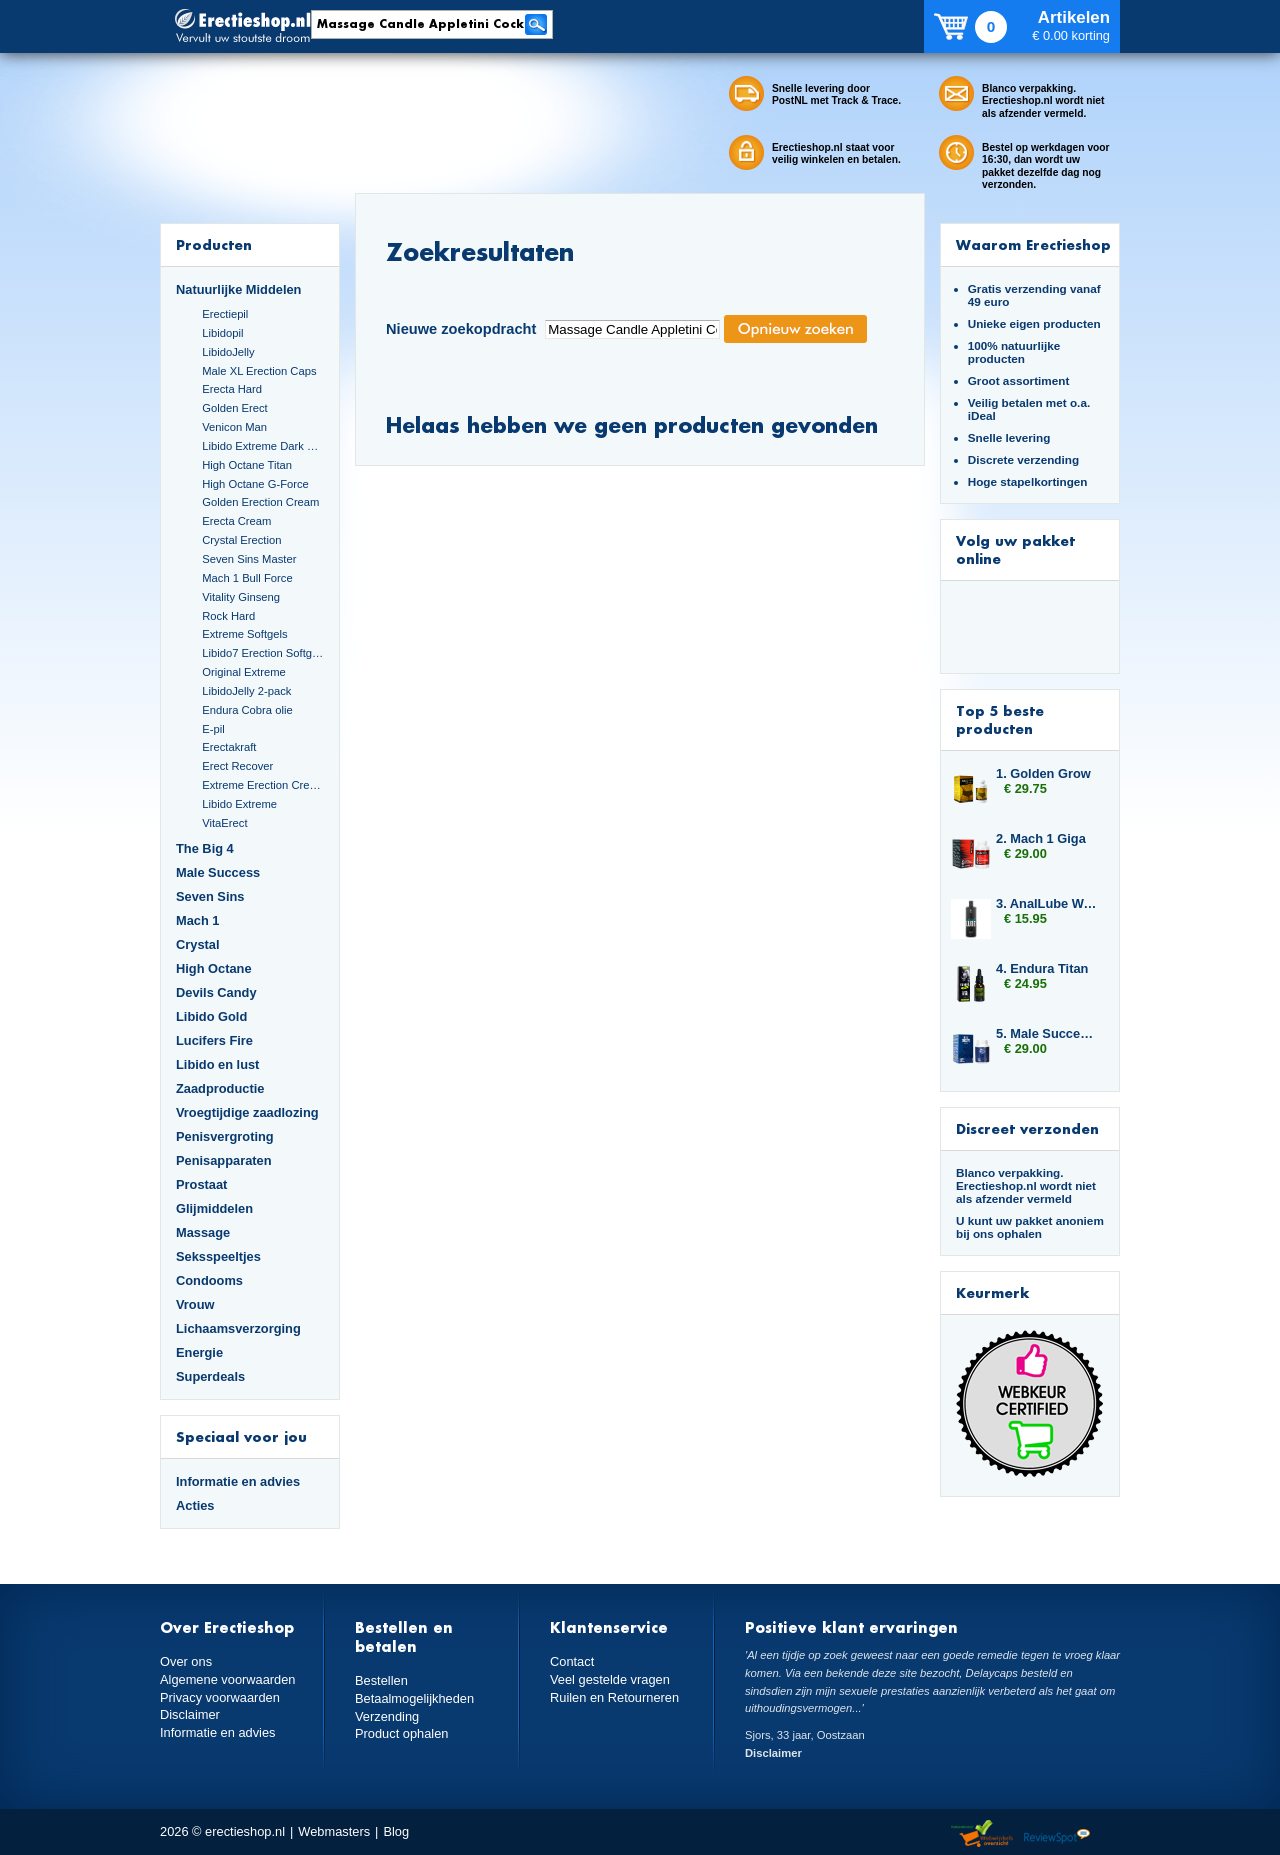  Describe the element at coordinates (232, 389) in the screenshot. I see `Erecta Hard` at that location.